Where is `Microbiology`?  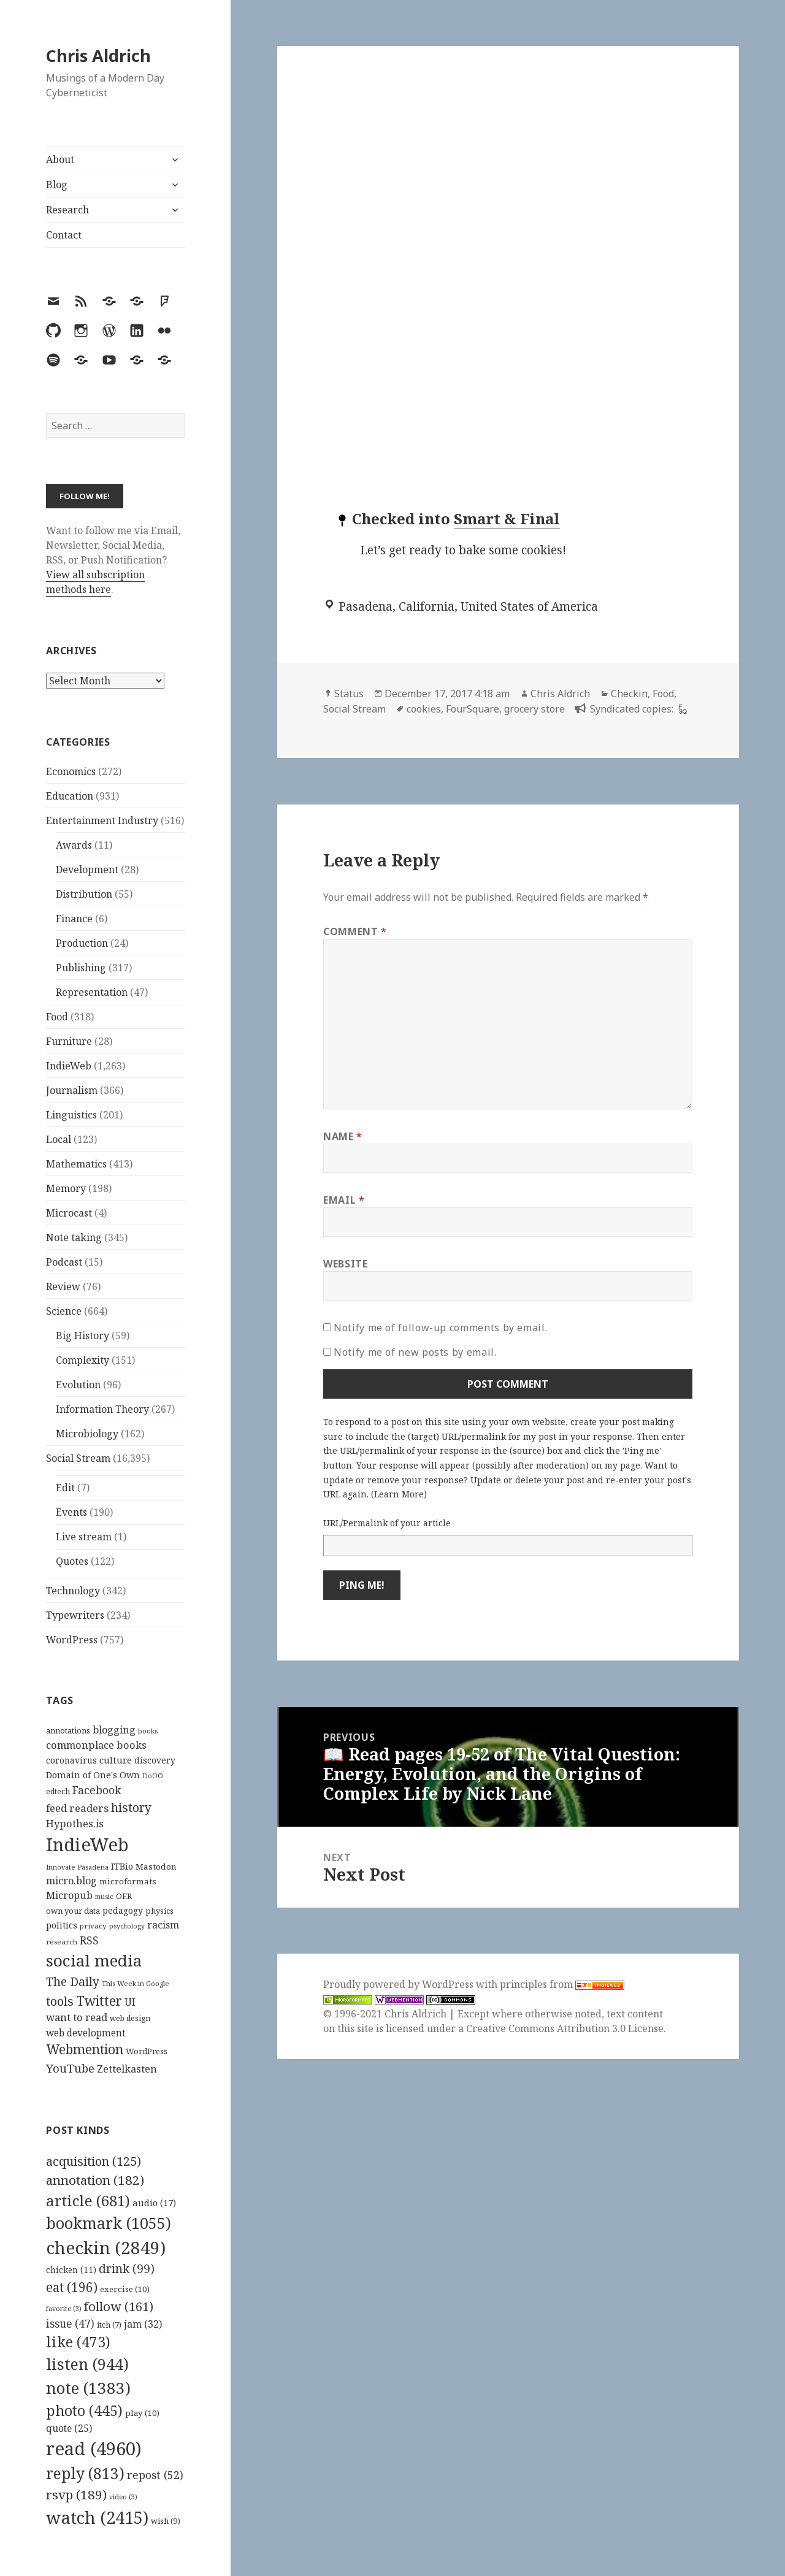 Microbiology is located at coordinates (87, 1433).